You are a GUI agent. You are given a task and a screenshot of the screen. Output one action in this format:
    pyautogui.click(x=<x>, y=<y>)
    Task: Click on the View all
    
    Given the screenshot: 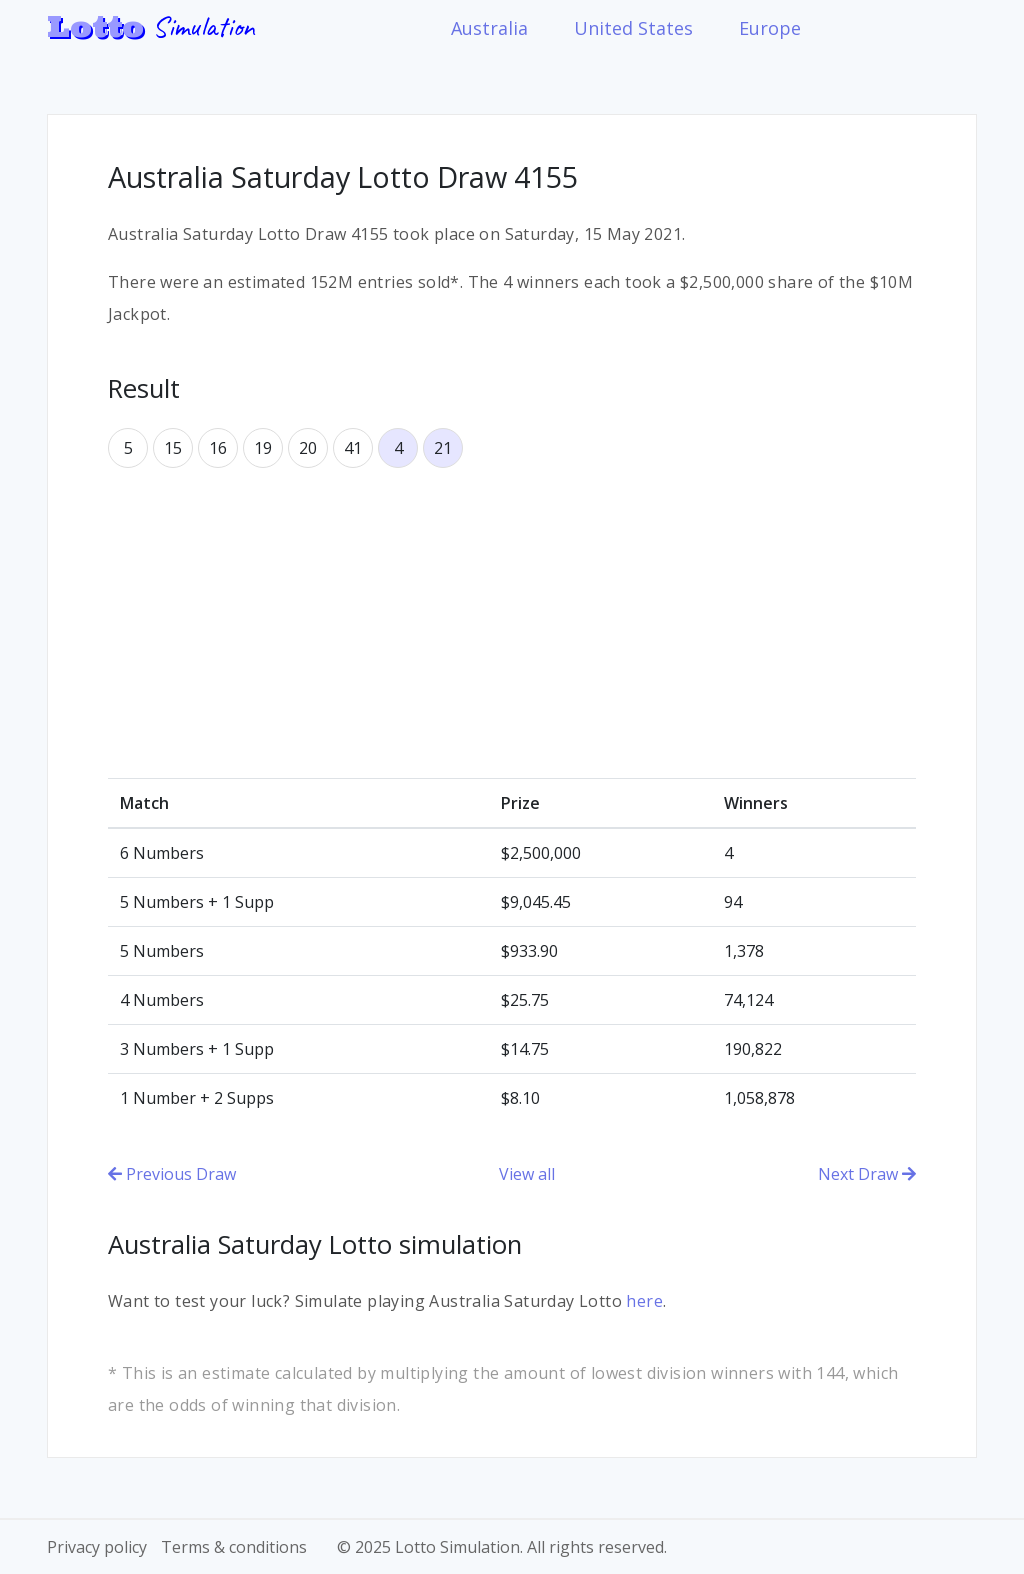 What is the action you would take?
    pyautogui.click(x=527, y=1174)
    